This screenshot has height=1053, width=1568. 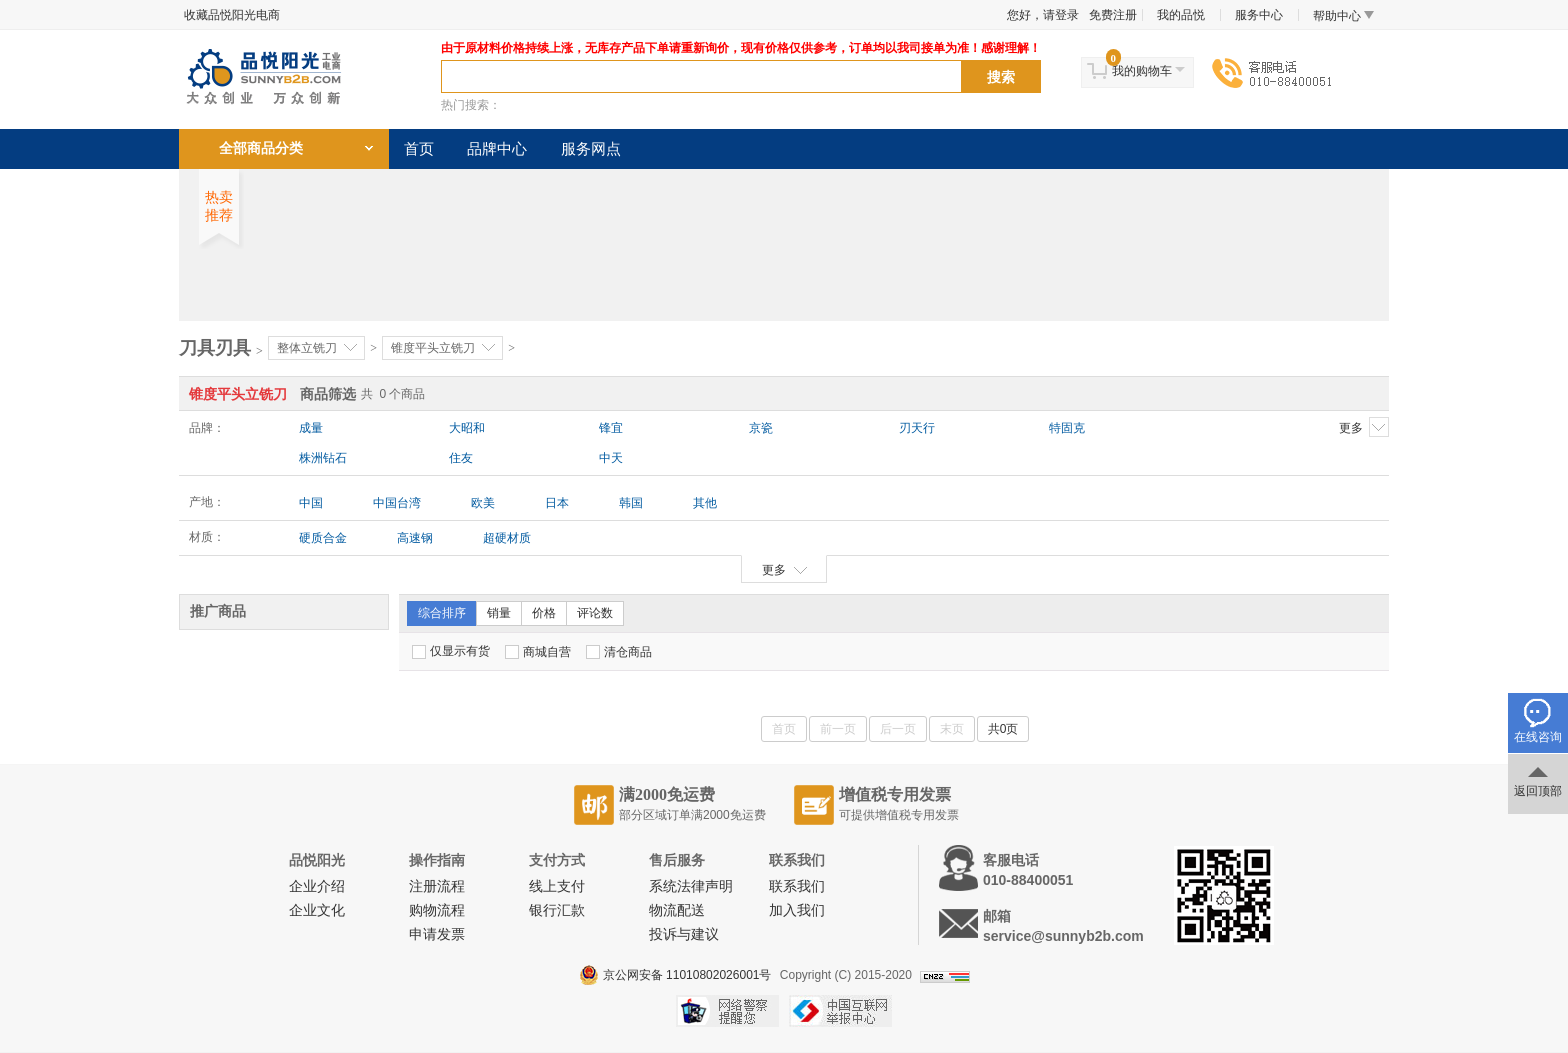 What do you see at coordinates (898, 729) in the screenshot?
I see `后一页` at bounding box center [898, 729].